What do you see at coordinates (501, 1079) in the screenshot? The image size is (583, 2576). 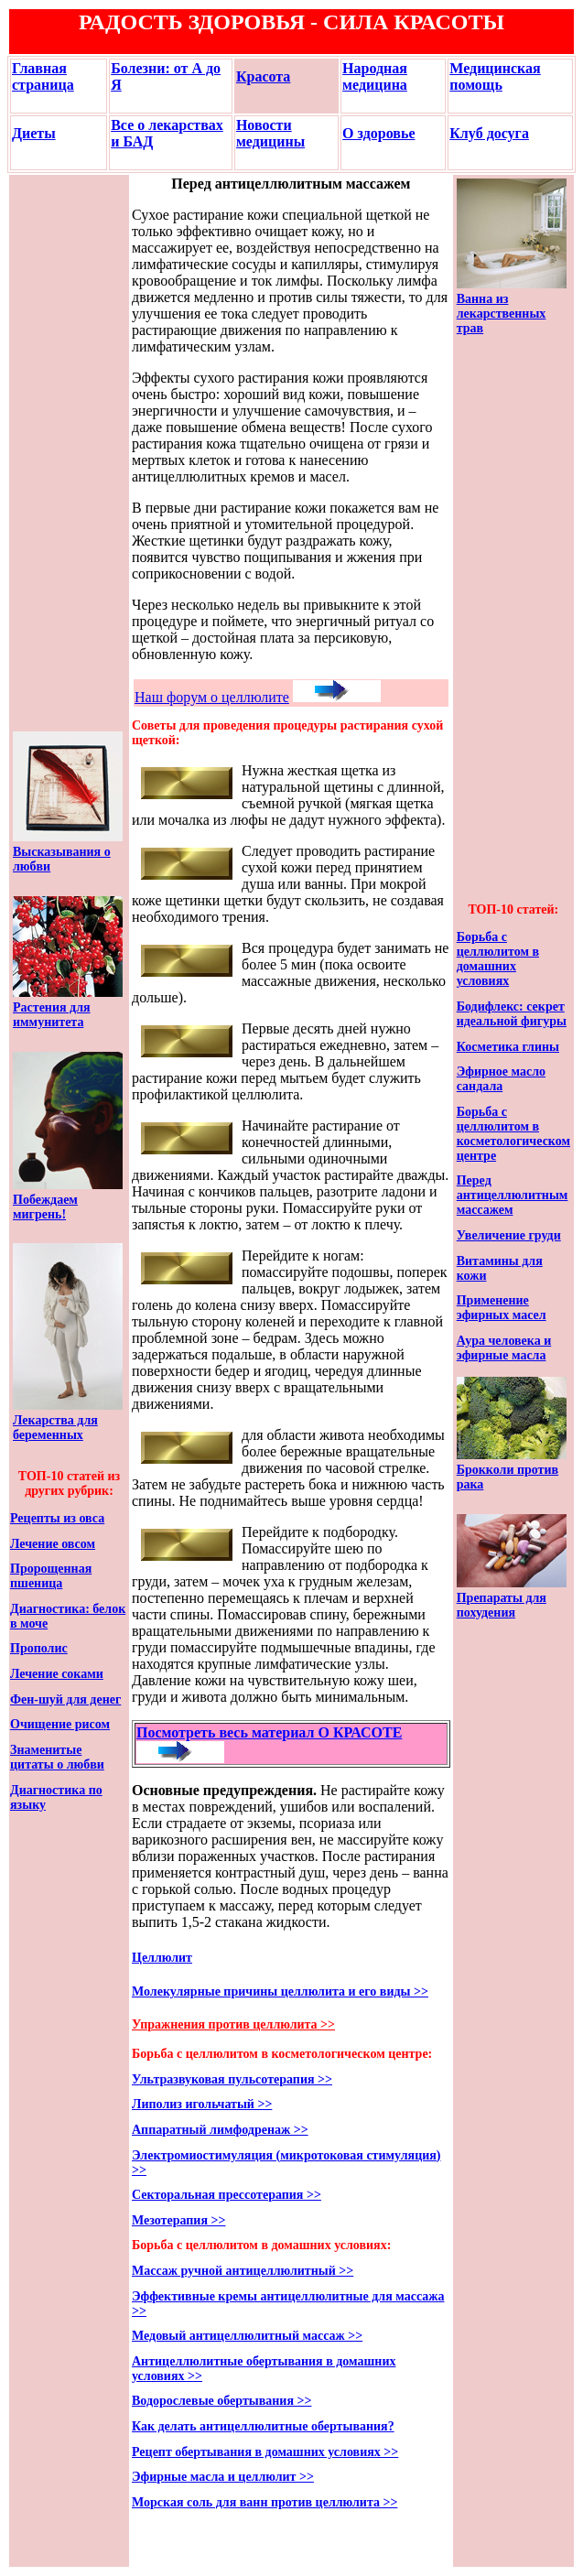 I see `Эфирное масло сандала` at bounding box center [501, 1079].